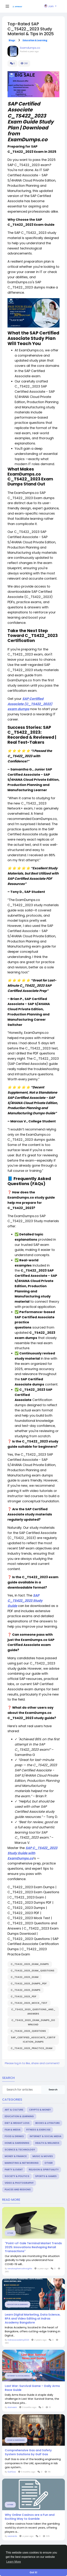 The width and height of the screenshot is (67, 2576). What do you see at coordinates (20, 2149) in the screenshot?
I see `Science & Technology` at bounding box center [20, 2149].